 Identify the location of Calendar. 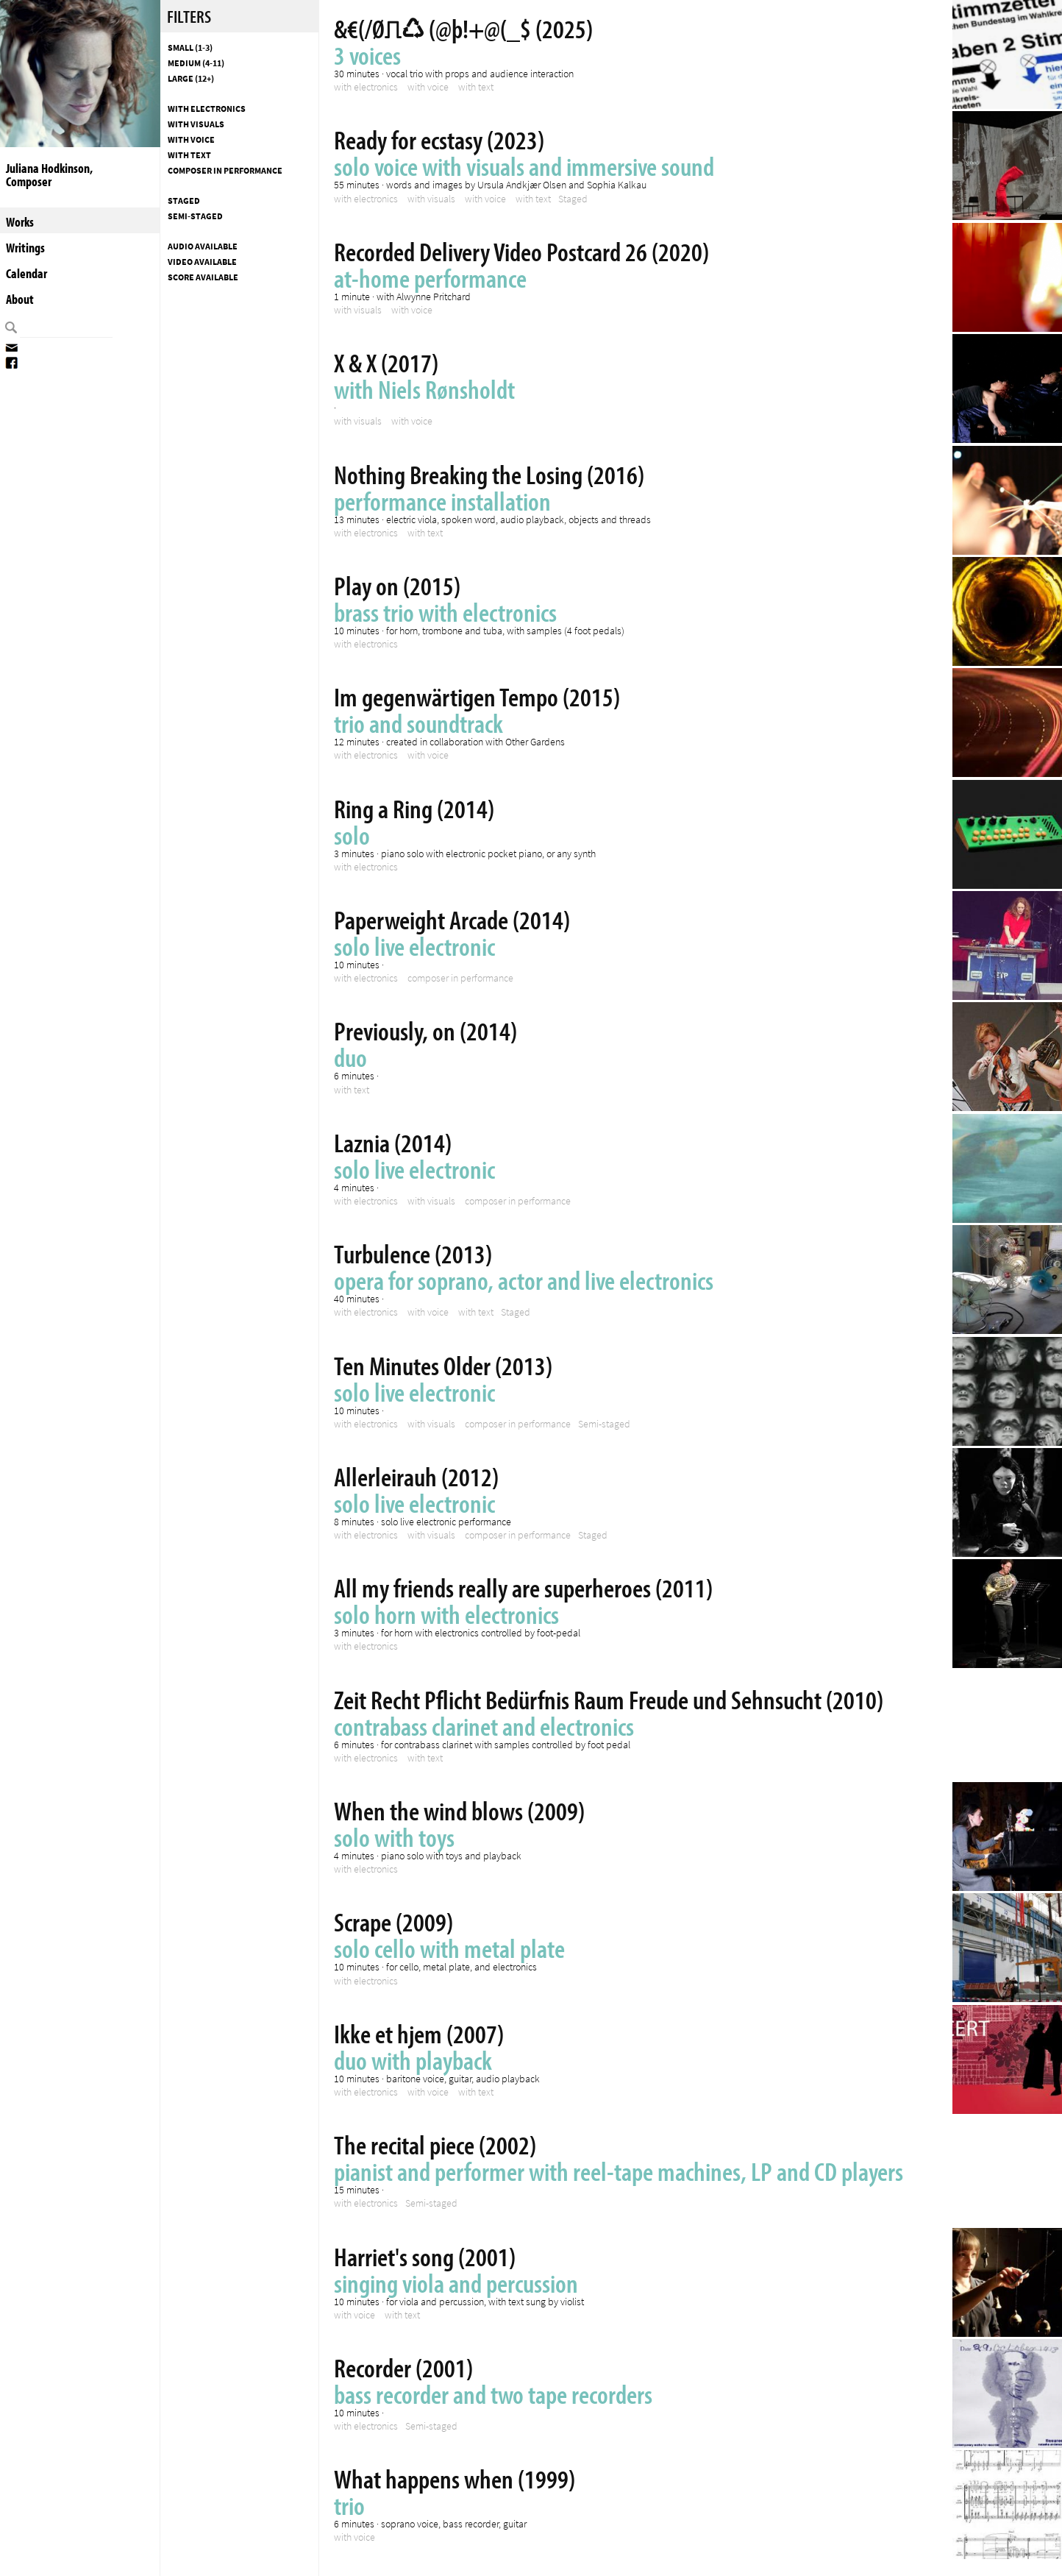
(26, 273).